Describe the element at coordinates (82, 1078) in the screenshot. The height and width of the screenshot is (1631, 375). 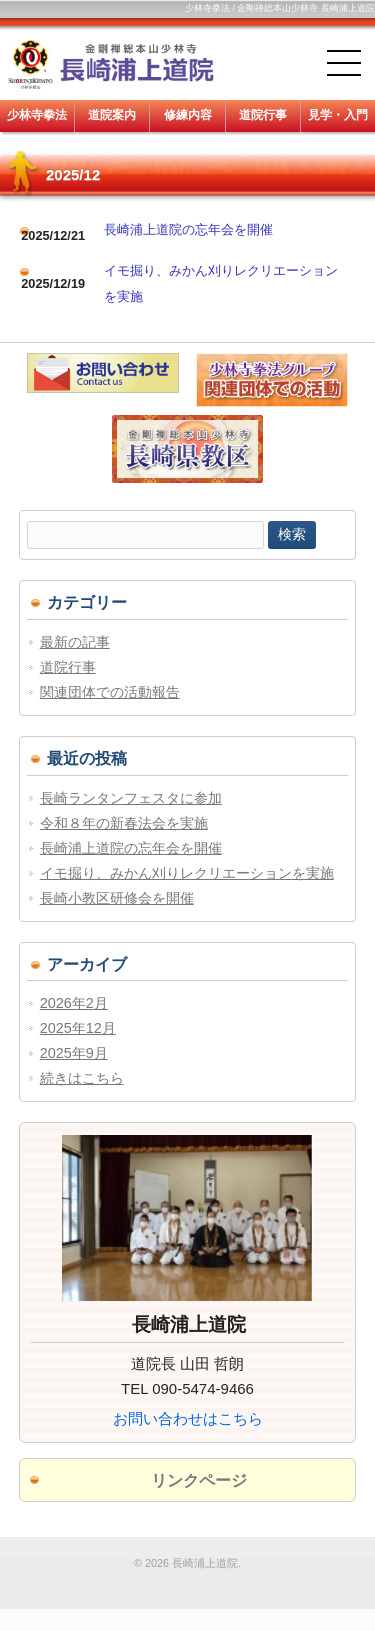
I see `続きはこちら` at that location.